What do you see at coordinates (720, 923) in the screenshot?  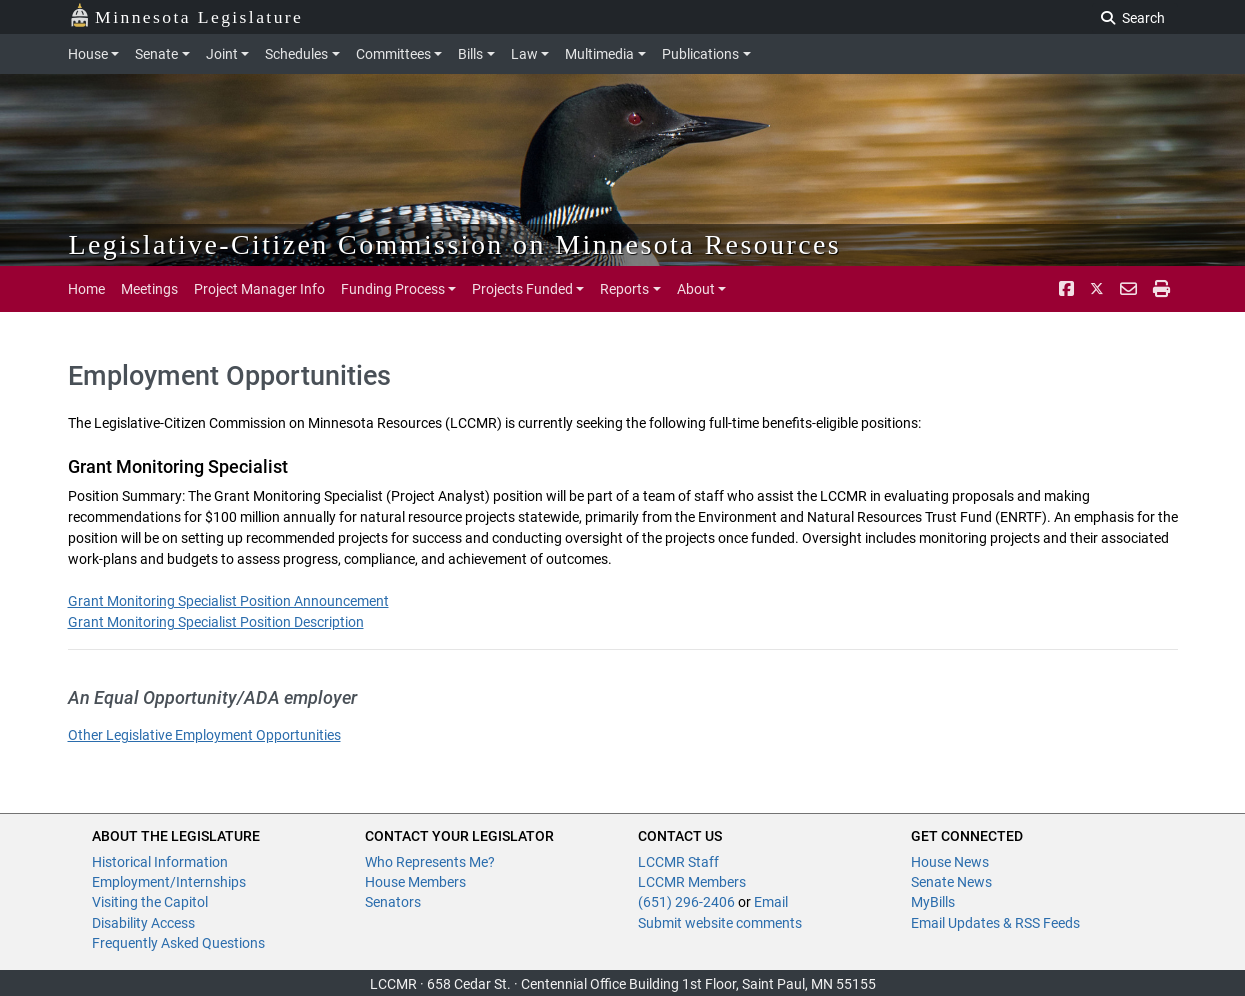 I see `Submit website comments` at bounding box center [720, 923].